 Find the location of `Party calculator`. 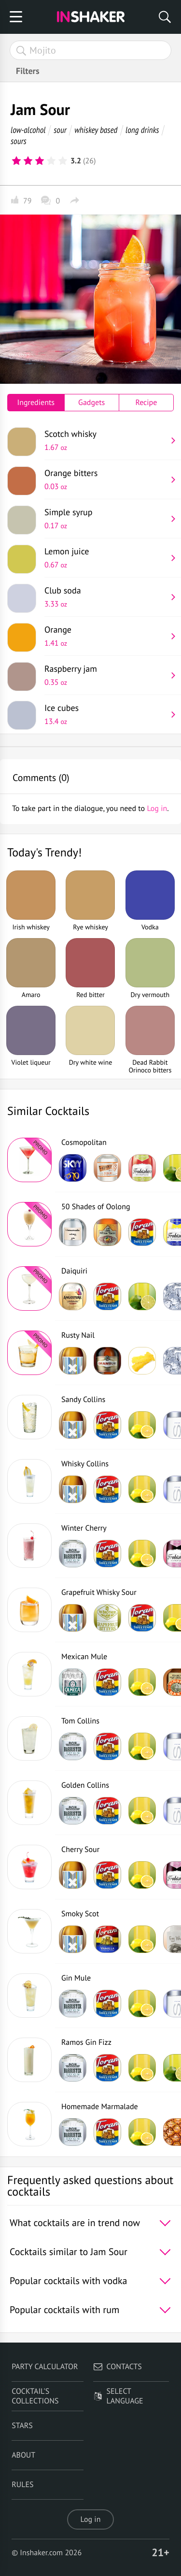

Party calculator is located at coordinates (45, 2367).